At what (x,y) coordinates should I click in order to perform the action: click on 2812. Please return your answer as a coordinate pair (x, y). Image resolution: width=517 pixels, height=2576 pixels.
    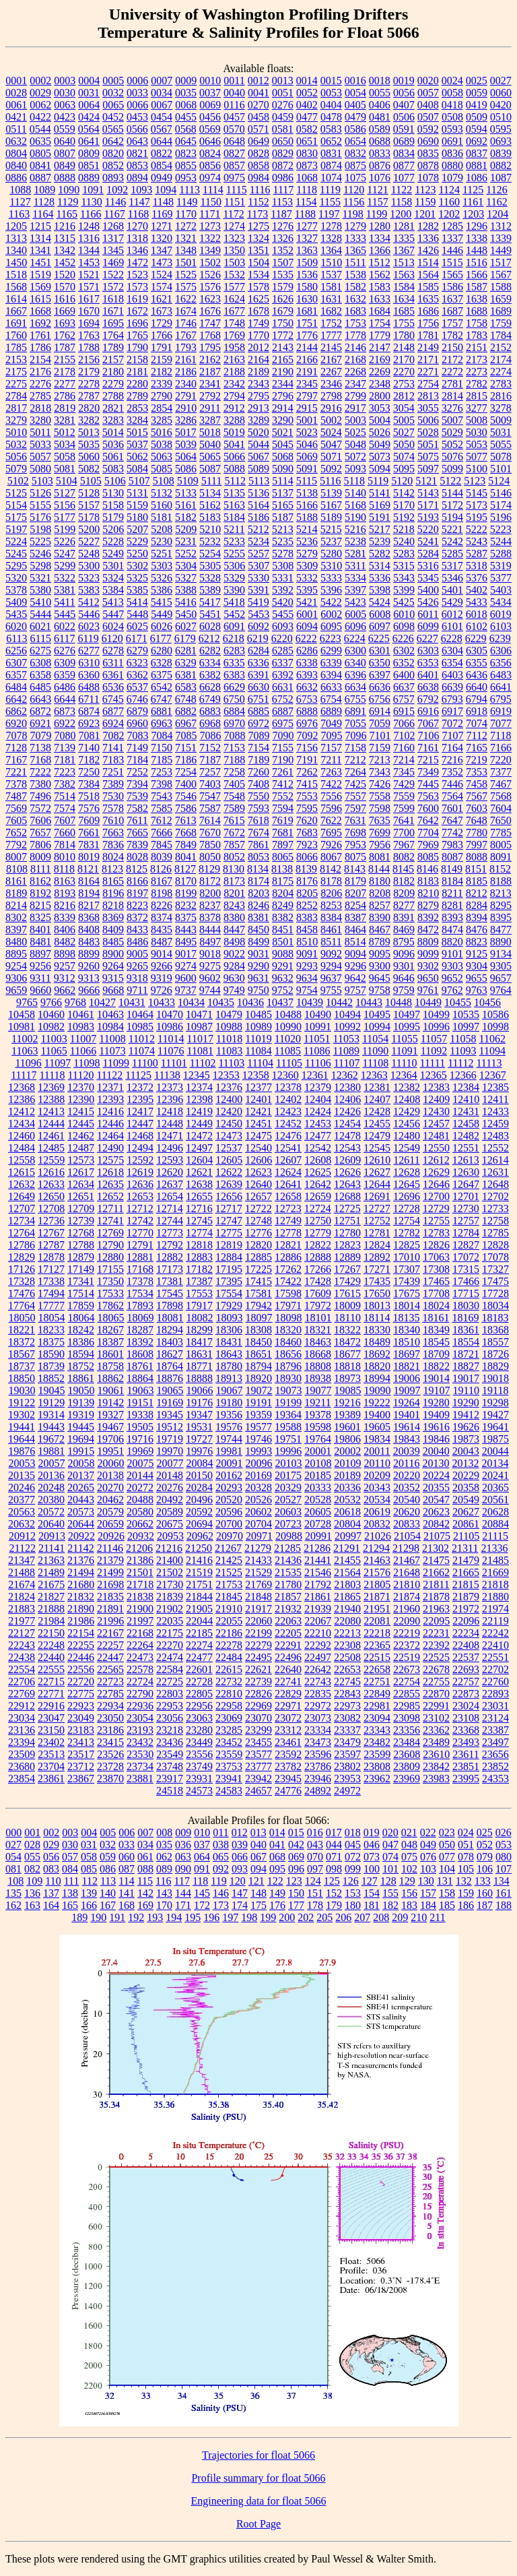
    Looking at the image, I should click on (404, 396).